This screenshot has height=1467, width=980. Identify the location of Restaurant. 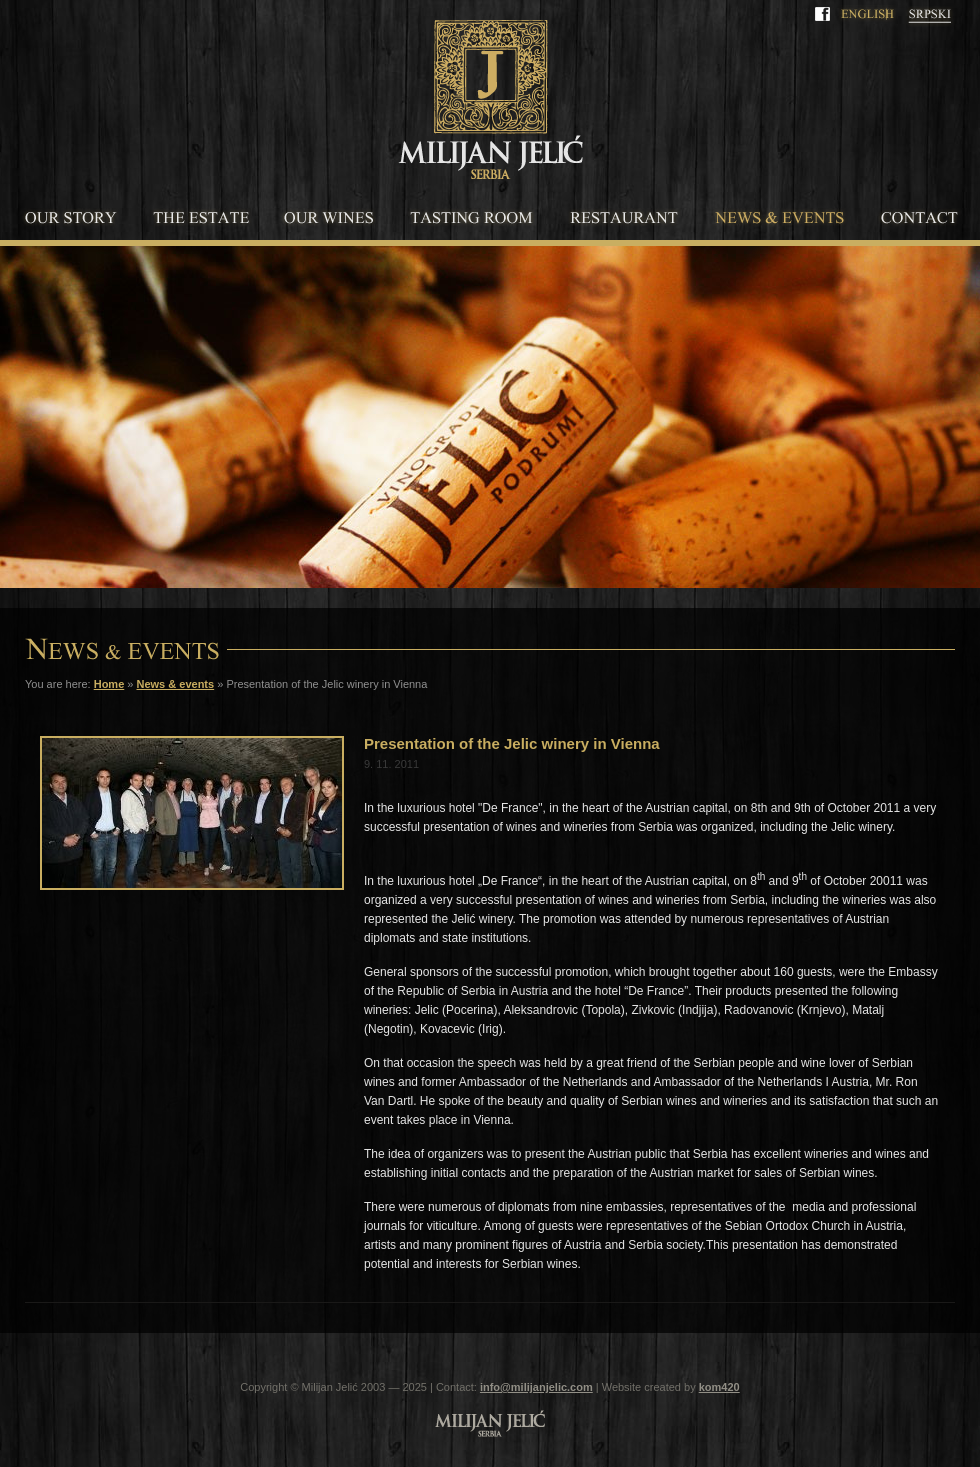
(623, 218).